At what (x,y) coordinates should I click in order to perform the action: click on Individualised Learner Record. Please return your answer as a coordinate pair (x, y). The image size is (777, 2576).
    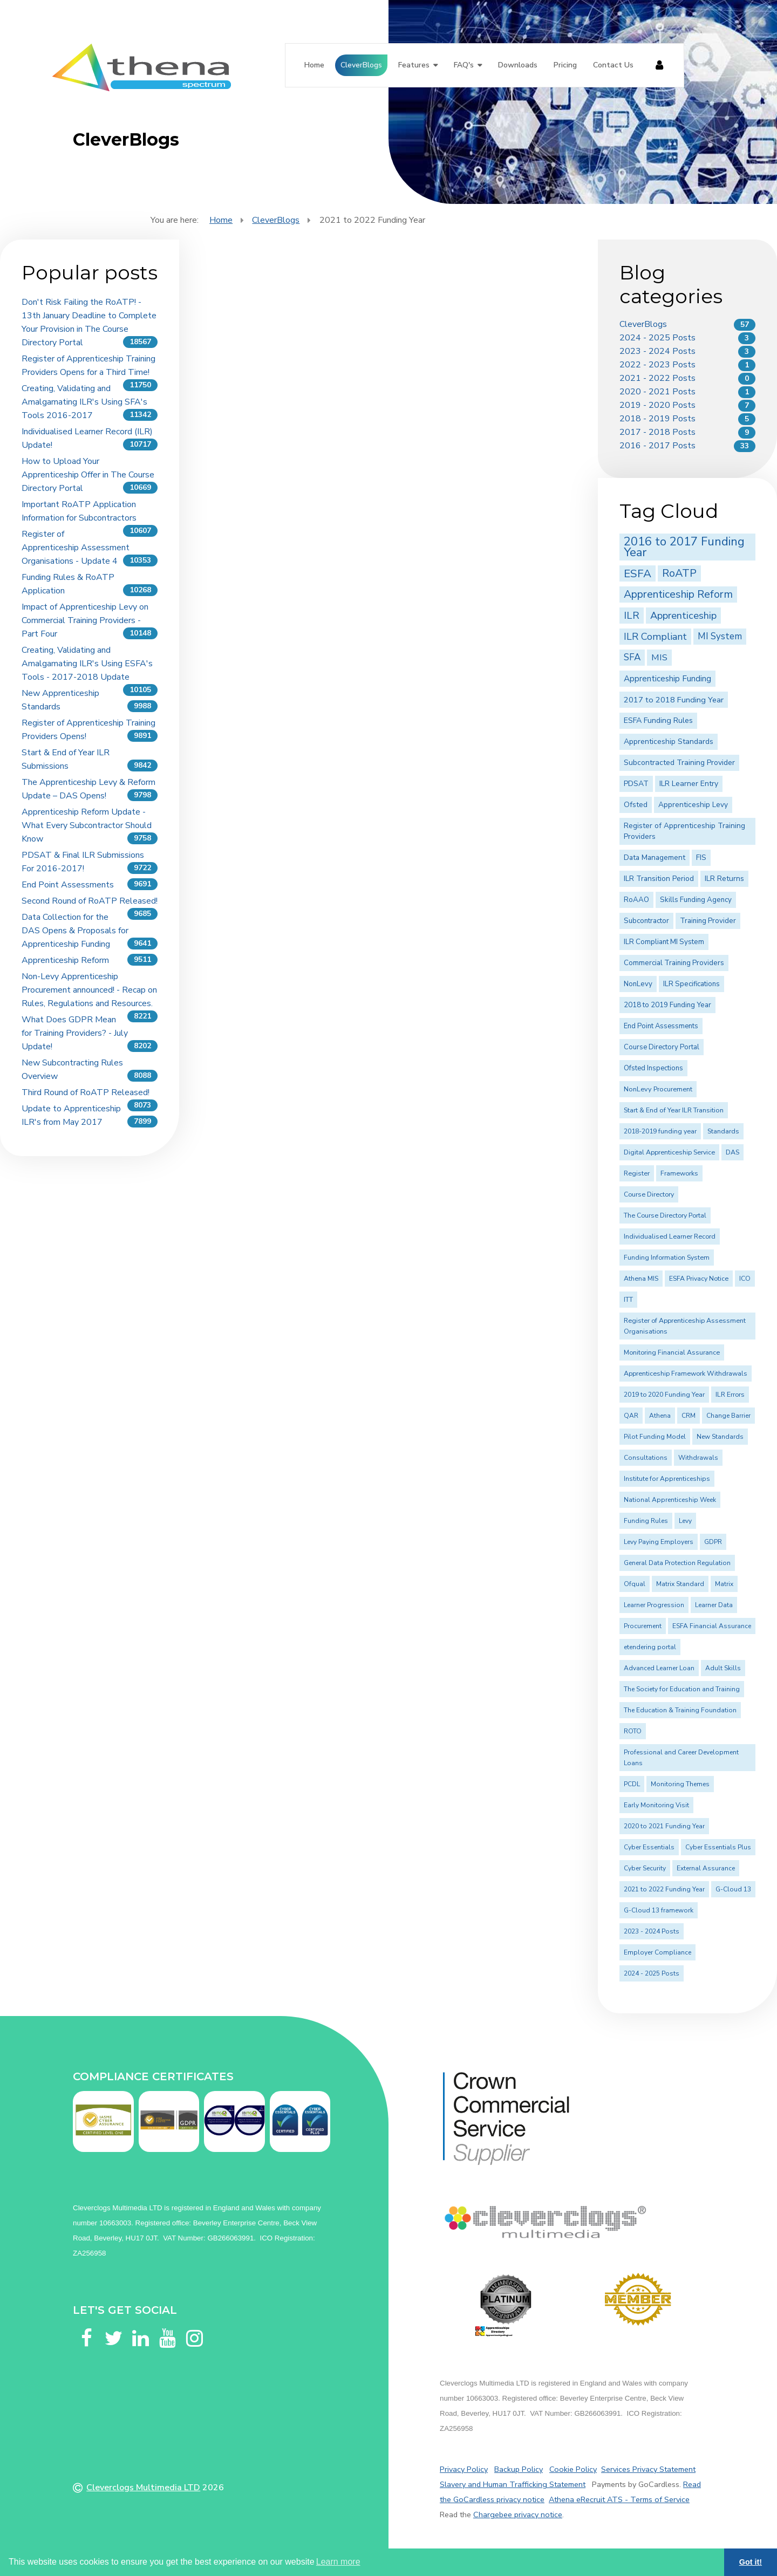
    Looking at the image, I should click on (669, 1236).